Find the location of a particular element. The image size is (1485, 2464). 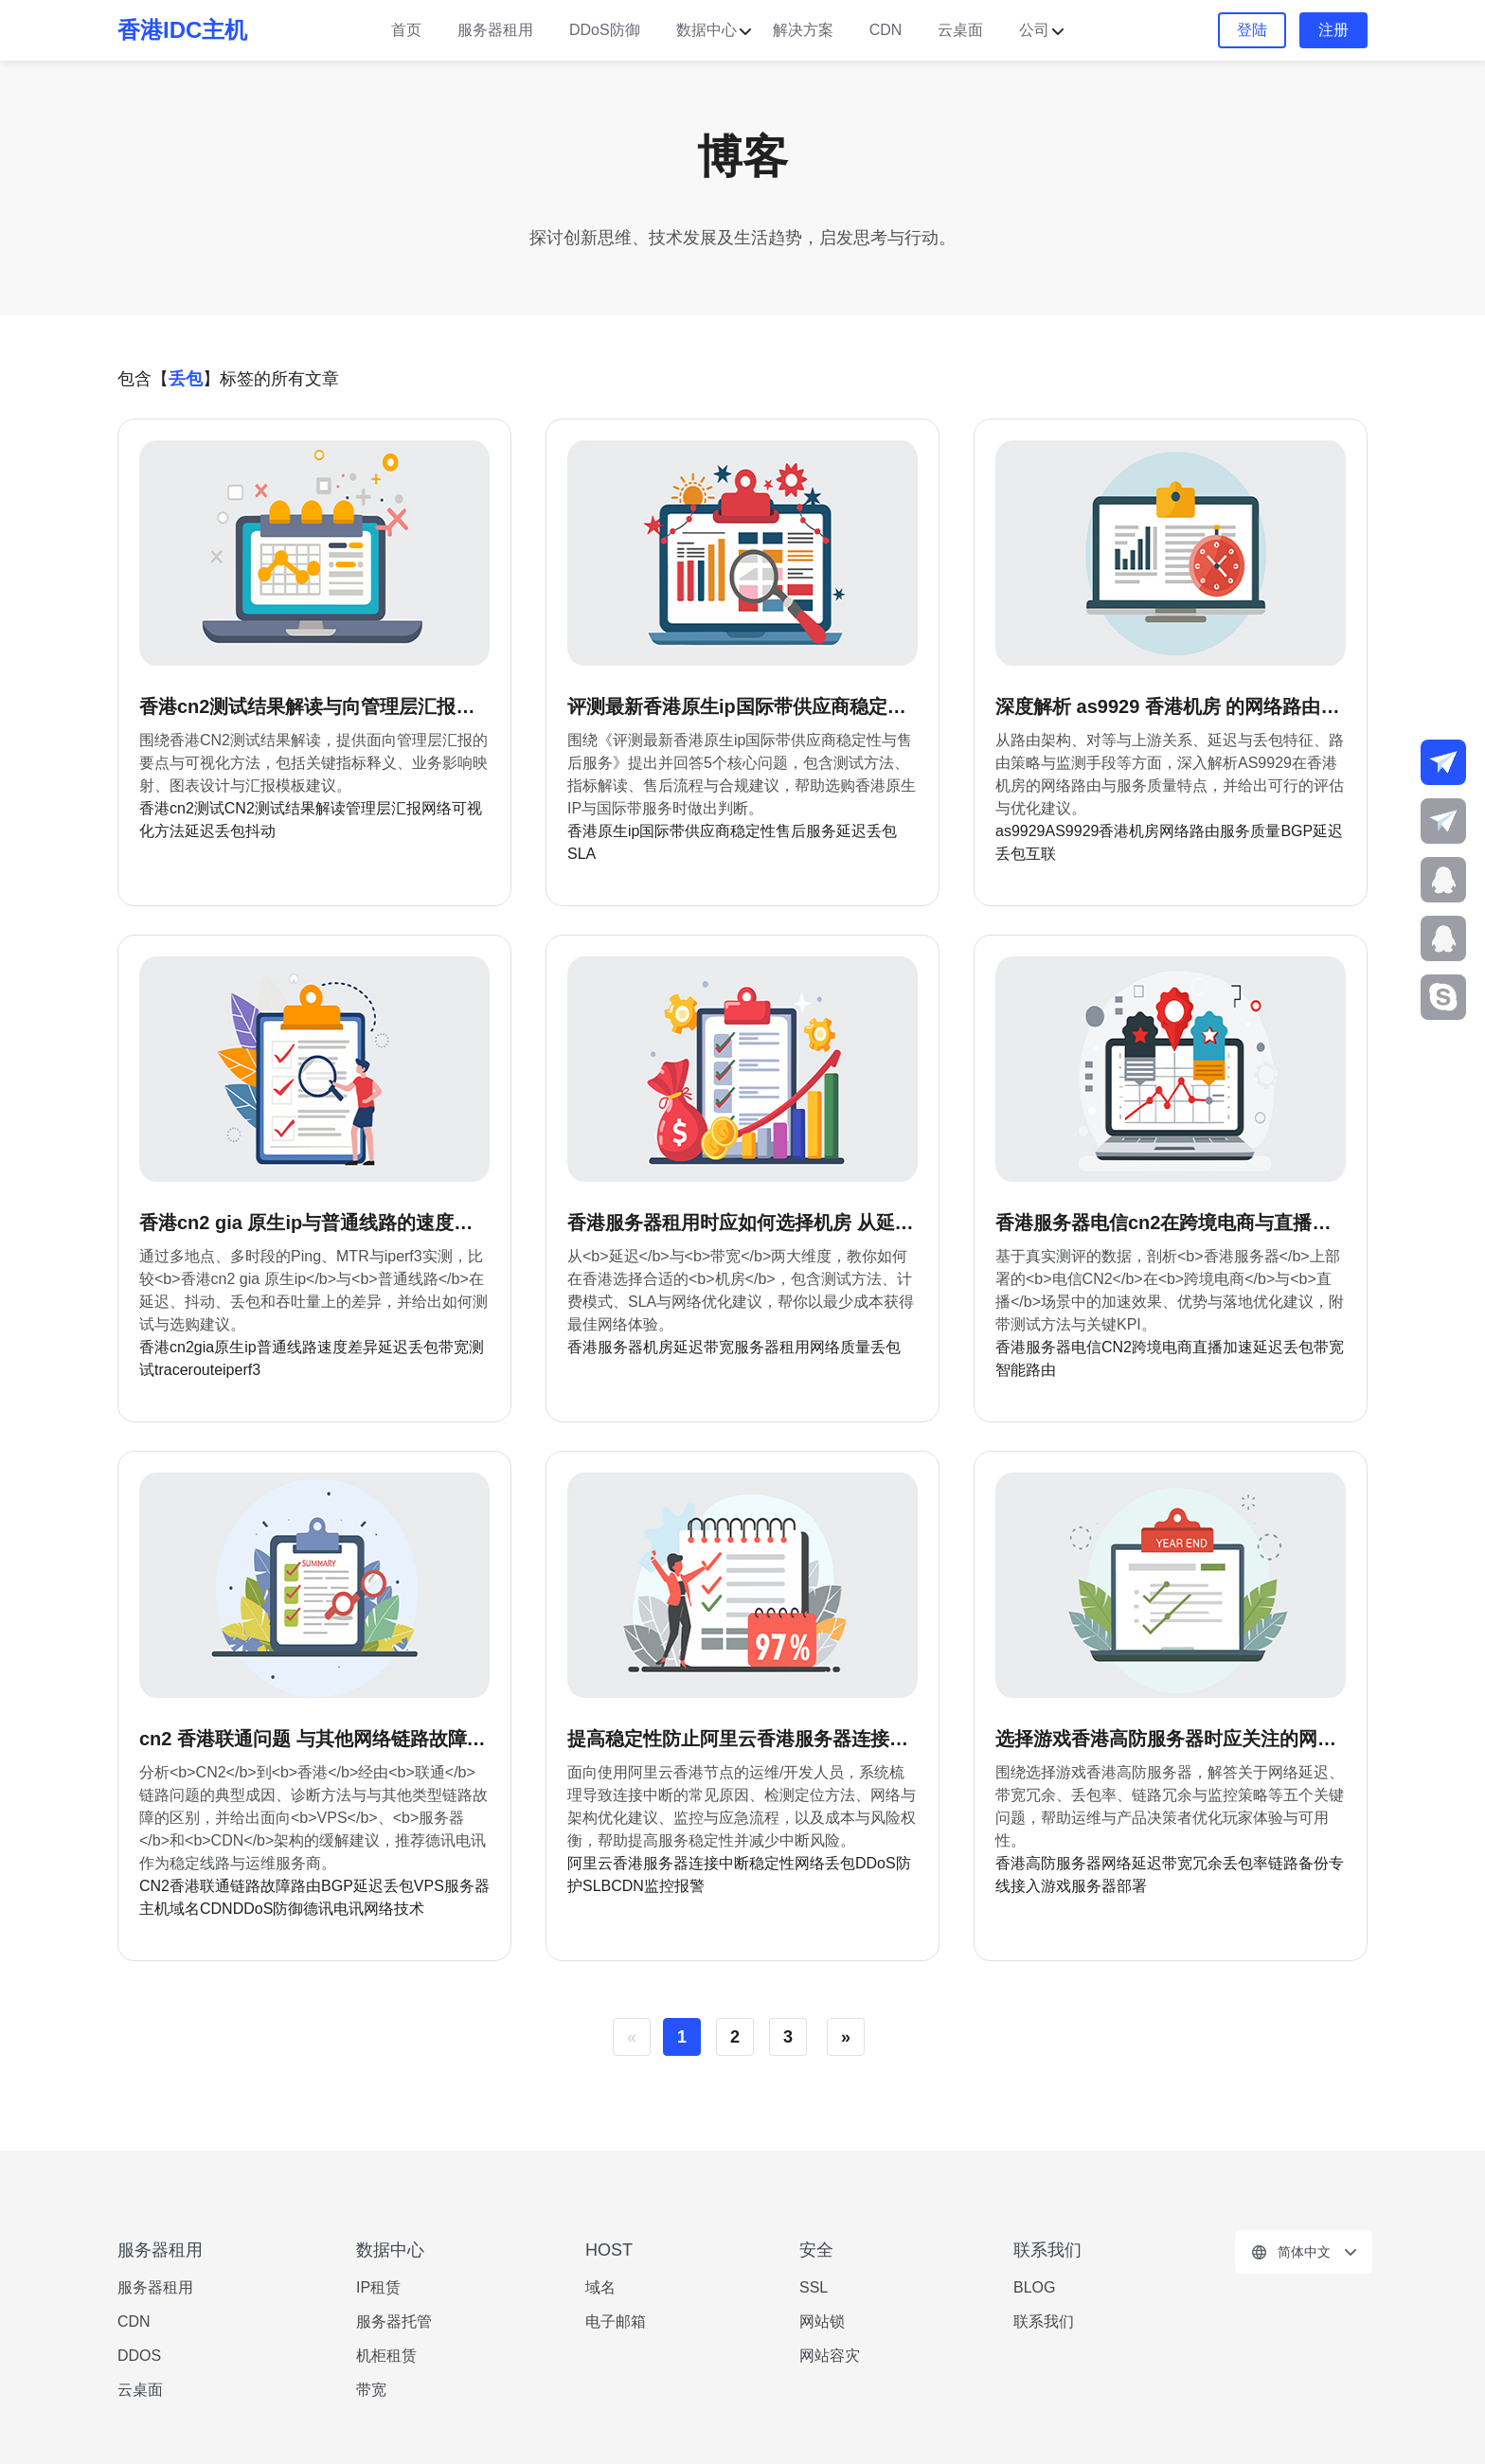

香港原生ip is located at coordinates (603, 831).